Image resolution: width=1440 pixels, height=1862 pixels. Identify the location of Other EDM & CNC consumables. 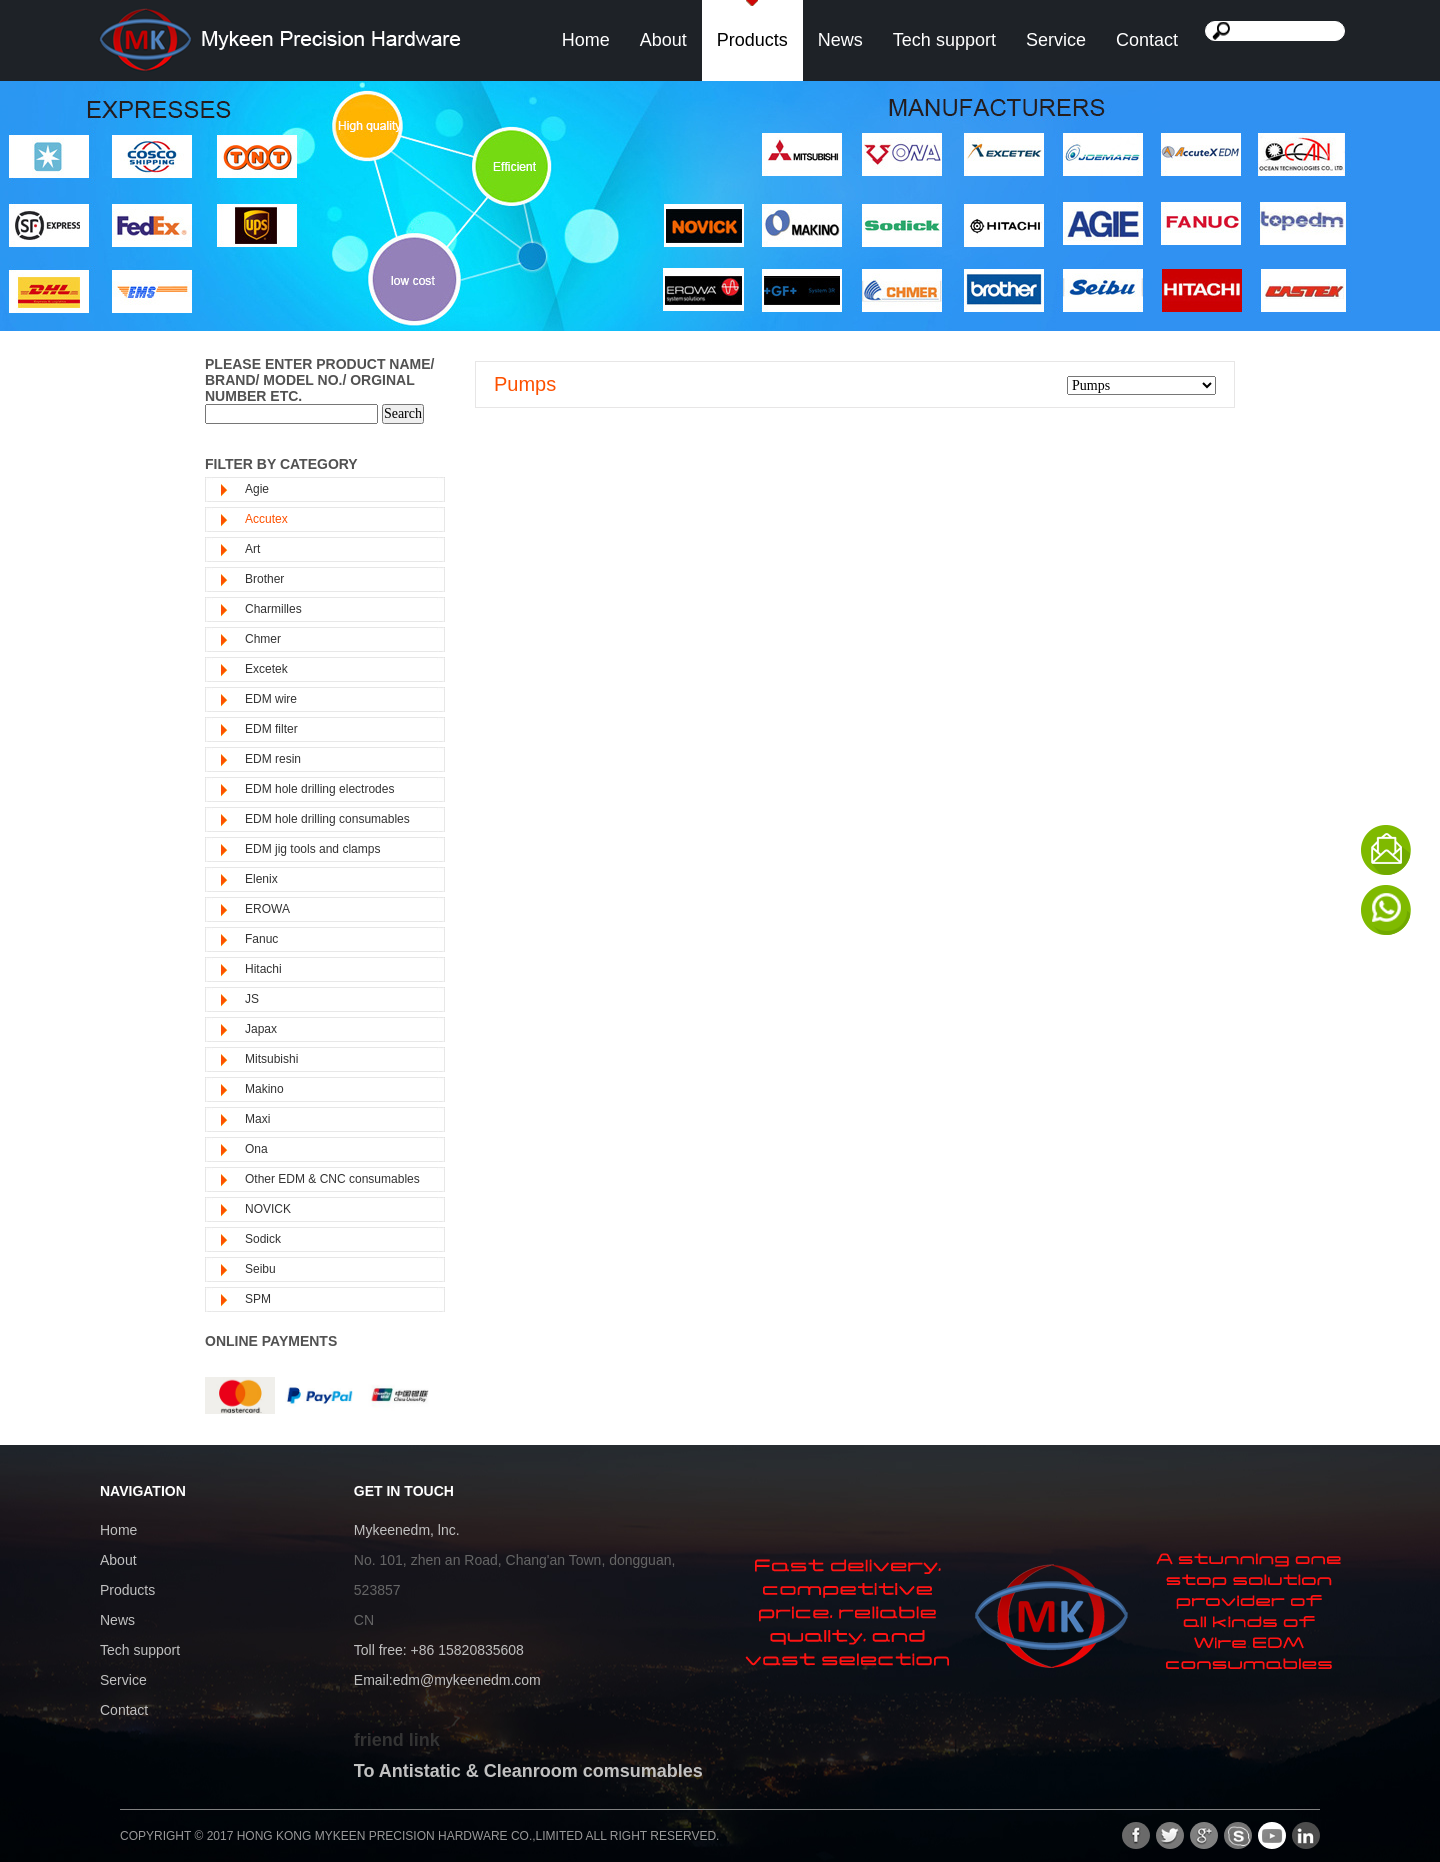
(332, 1179).